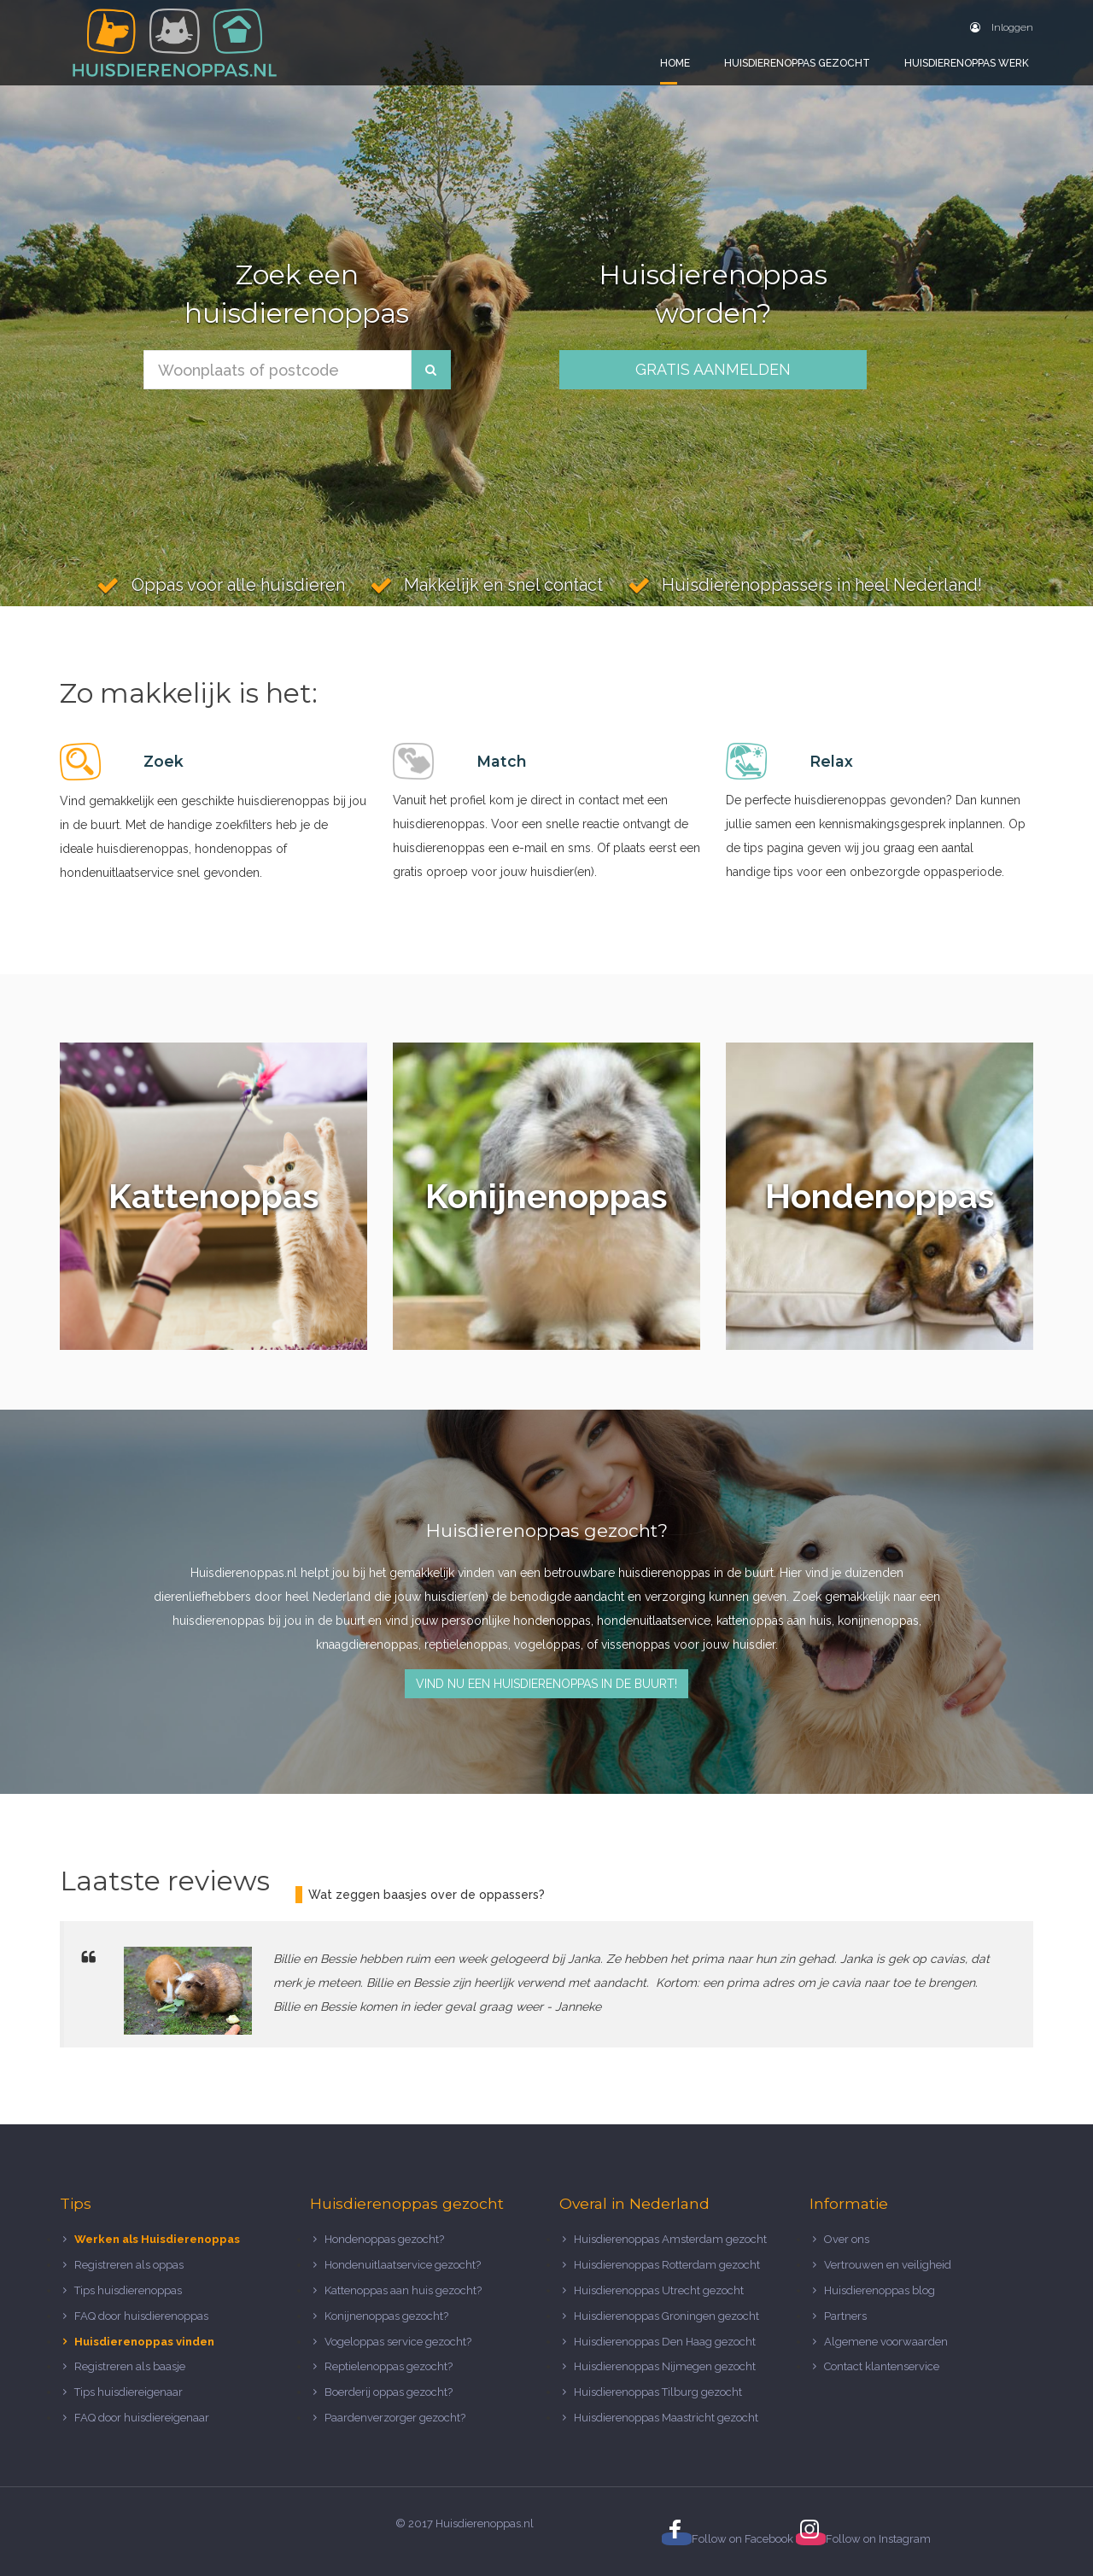  I want to click on FAQ door huisdierenoppas, so click(142, 2316).